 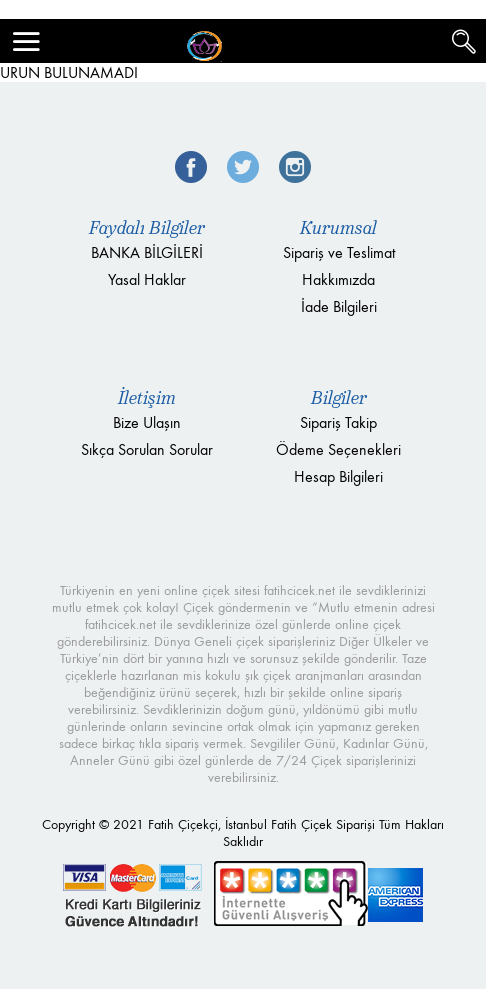 I want to click on BANKA BİLGİLERİ, so click(x=147, y=252).